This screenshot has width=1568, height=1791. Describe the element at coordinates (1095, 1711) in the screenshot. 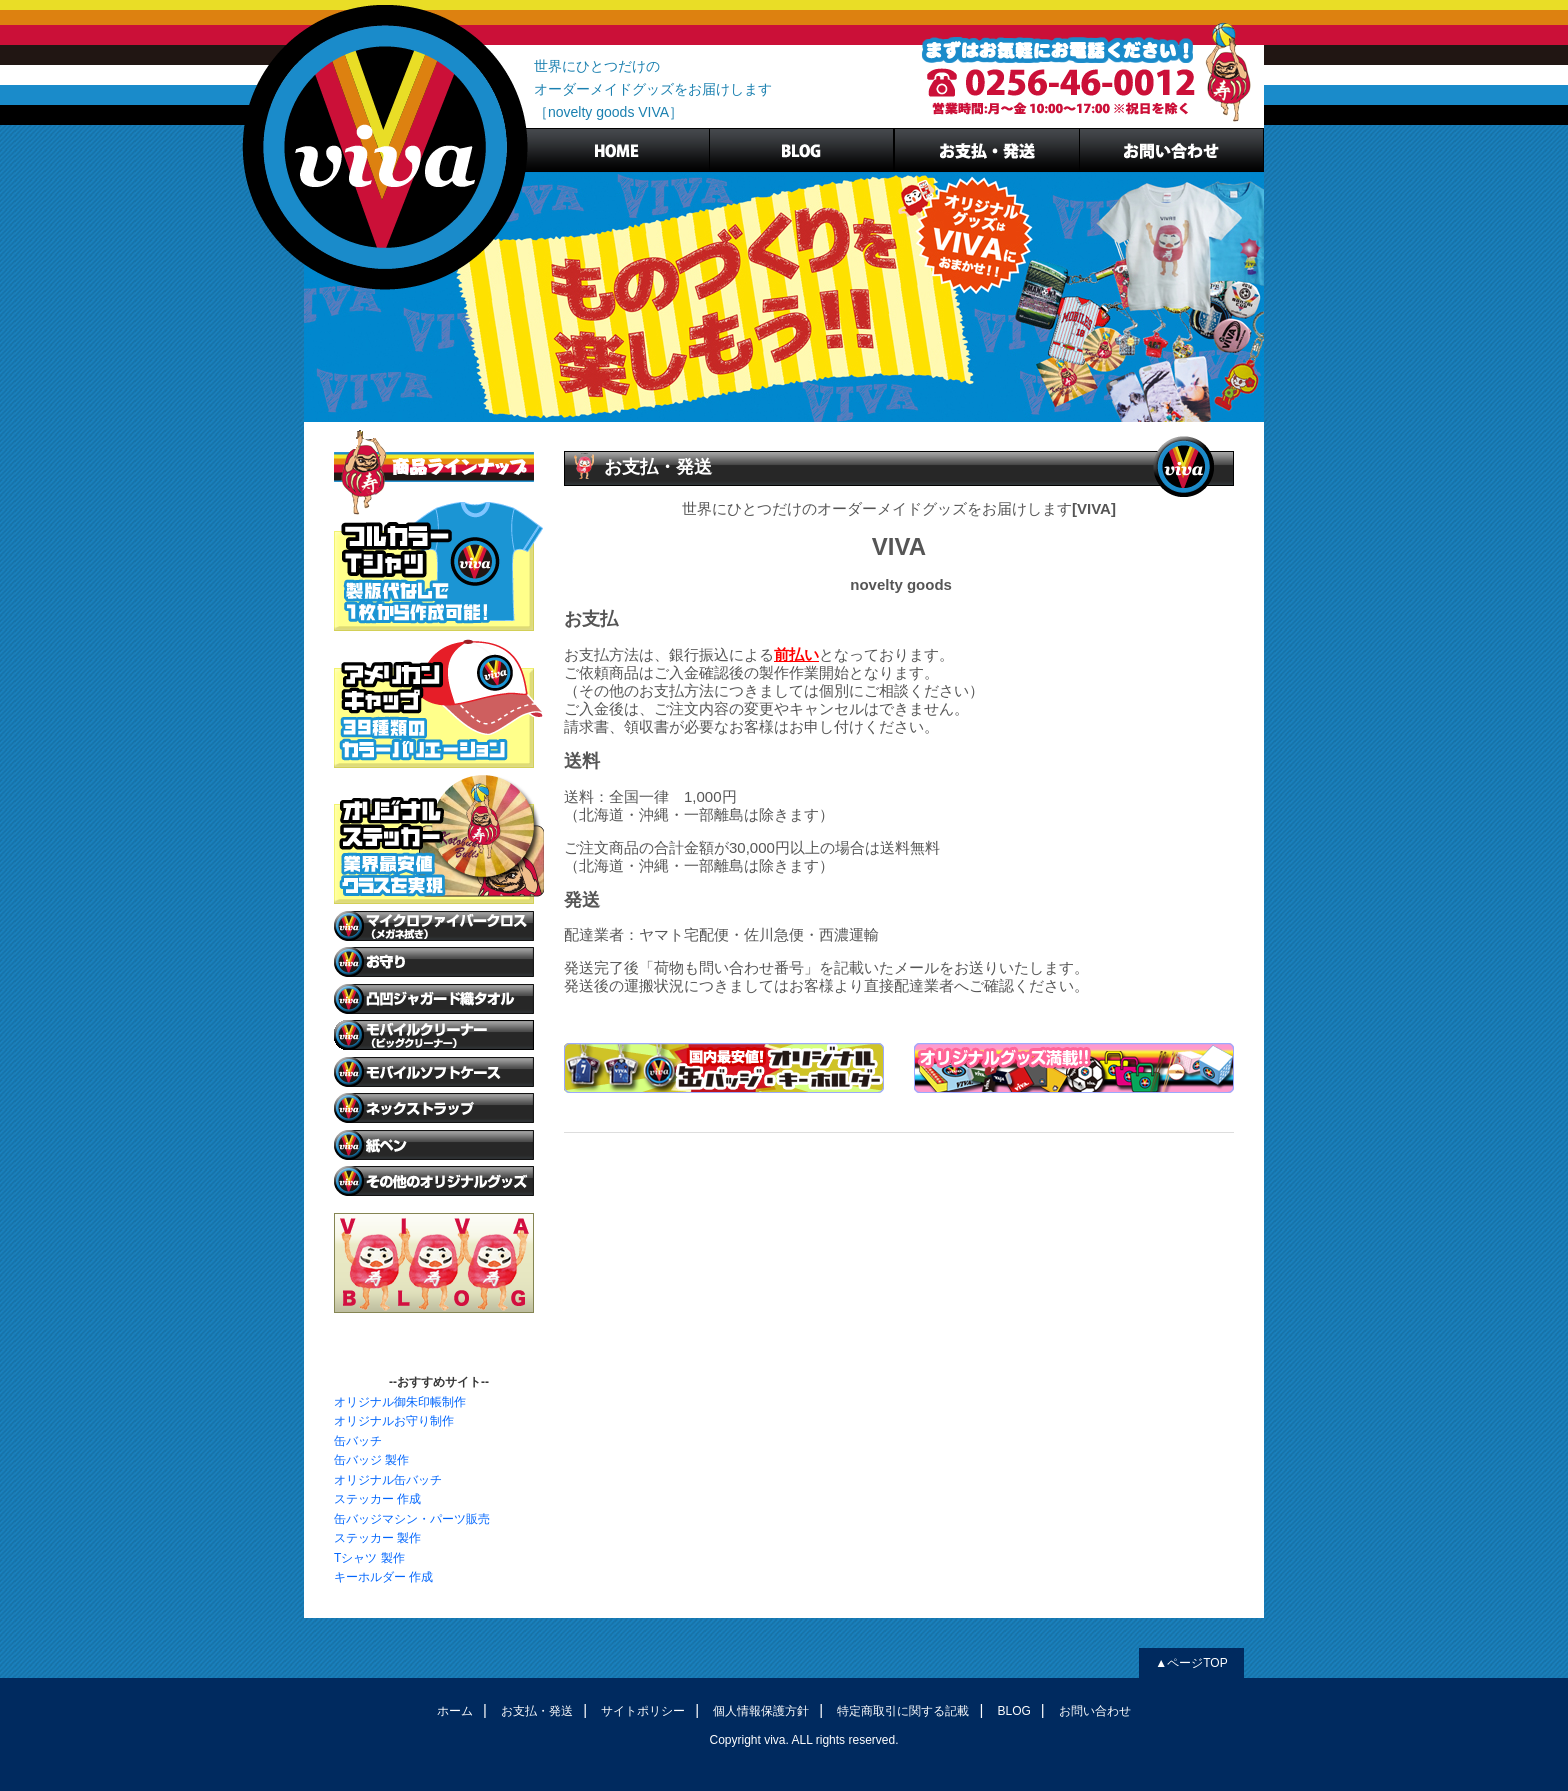

I see `お問い合わせ` at that location.